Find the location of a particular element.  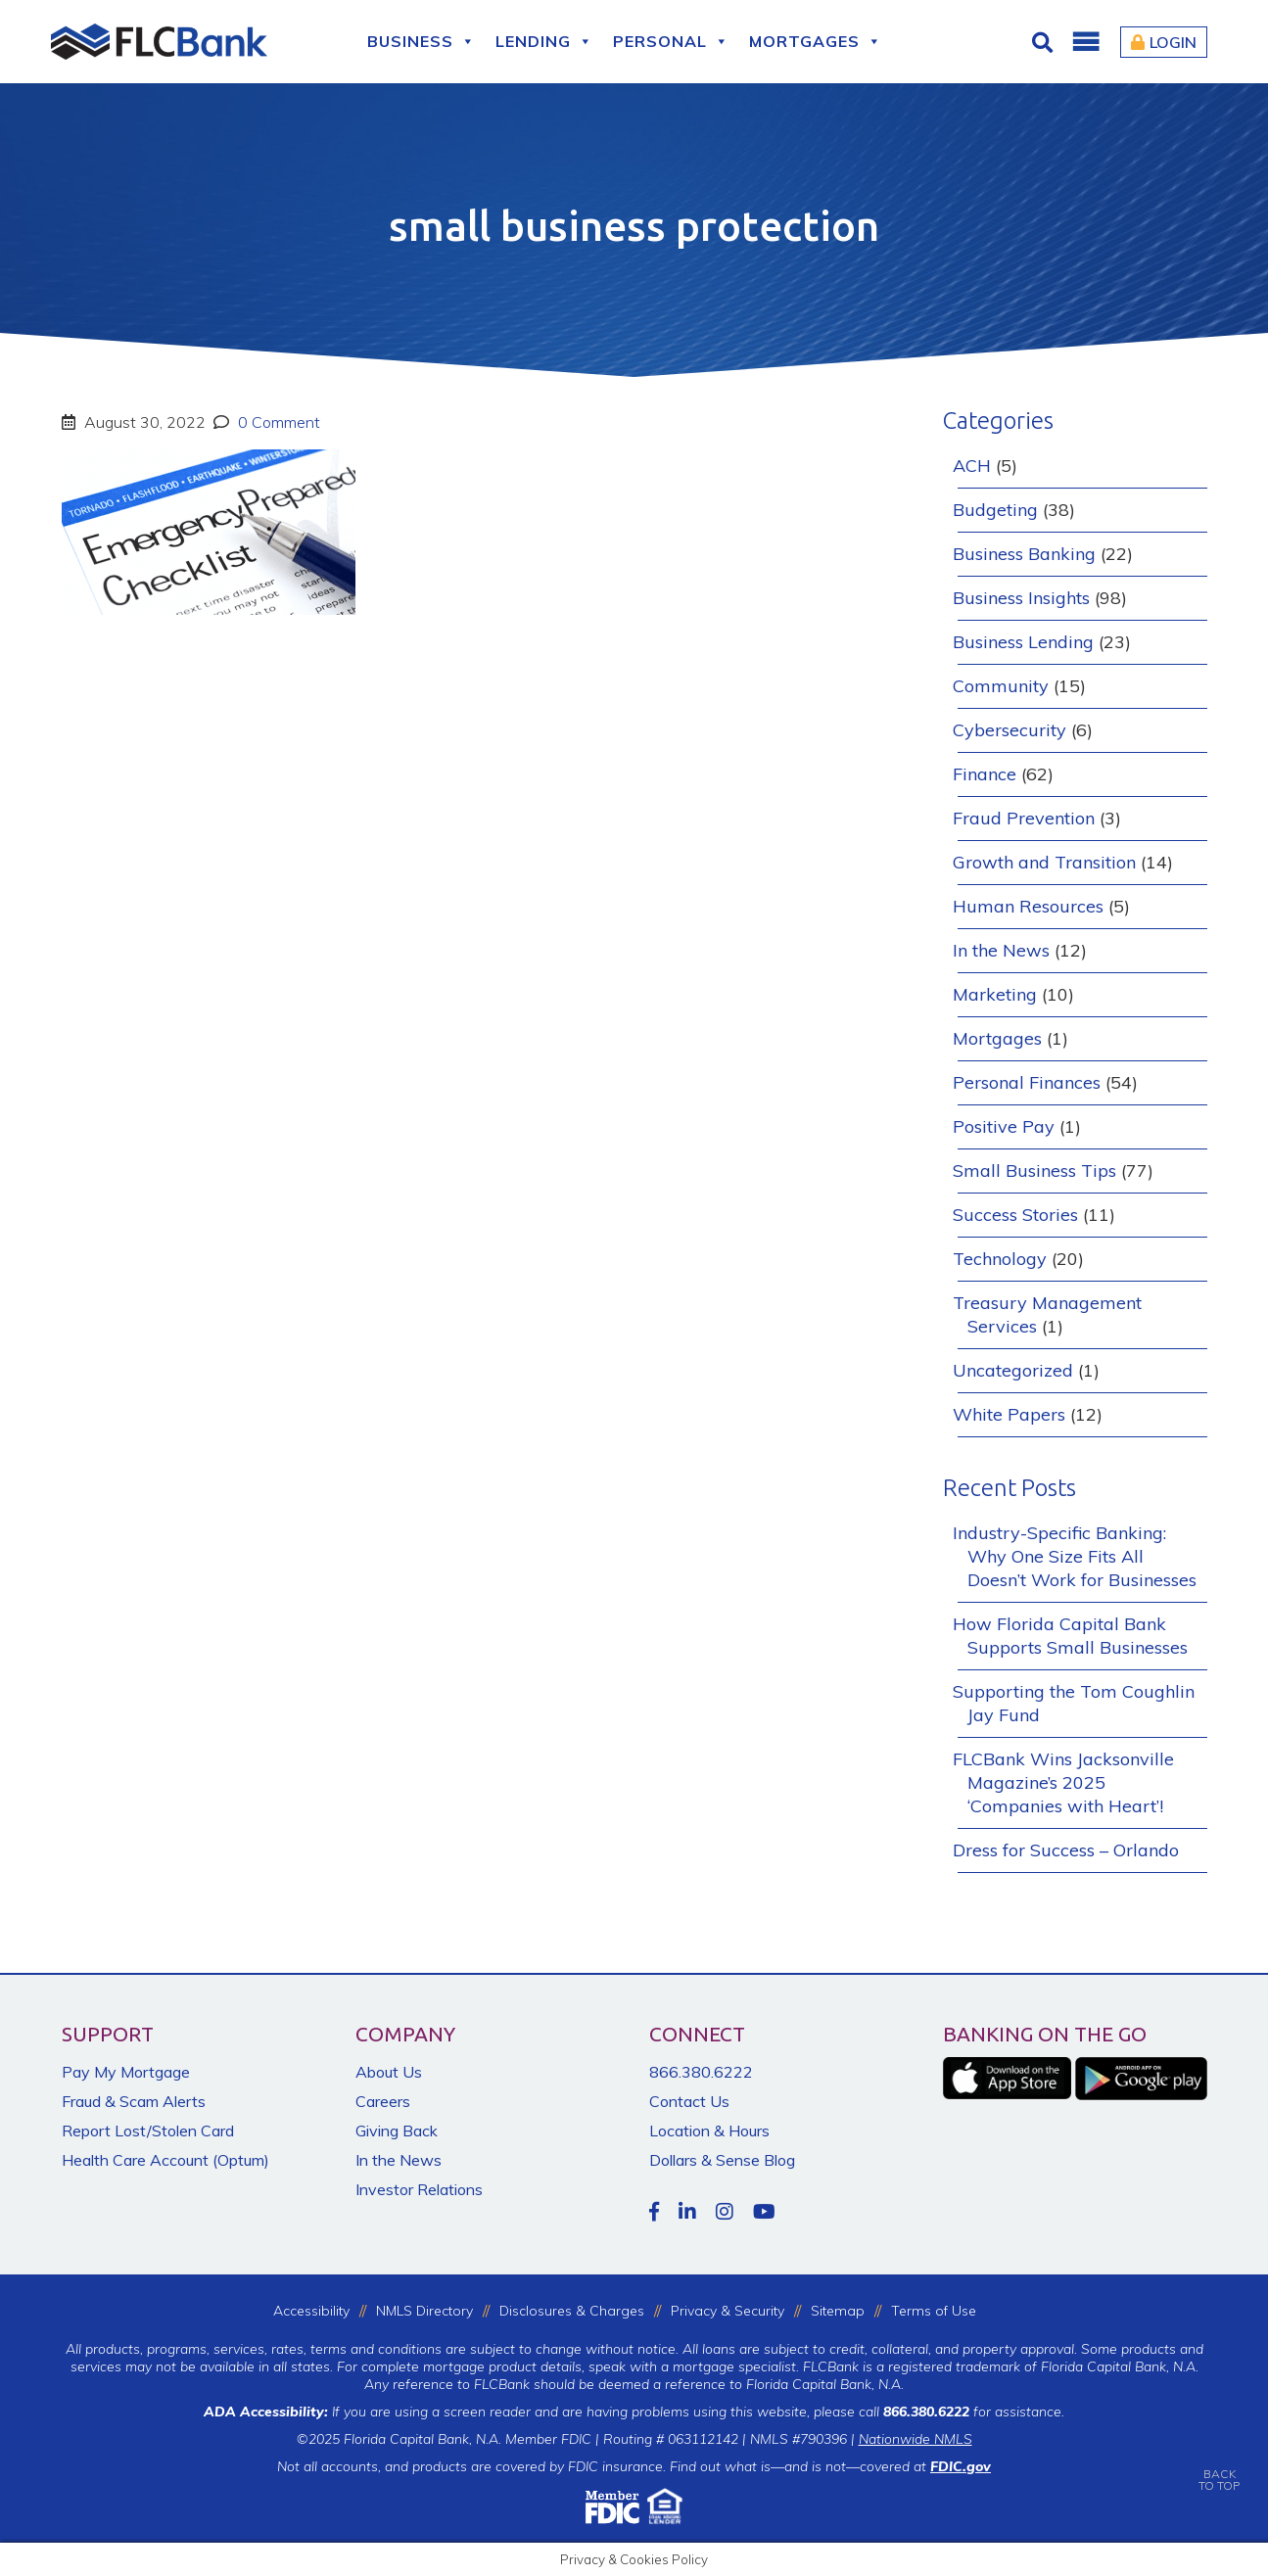

NMLS Directory is located at coordinates (424, 2310).